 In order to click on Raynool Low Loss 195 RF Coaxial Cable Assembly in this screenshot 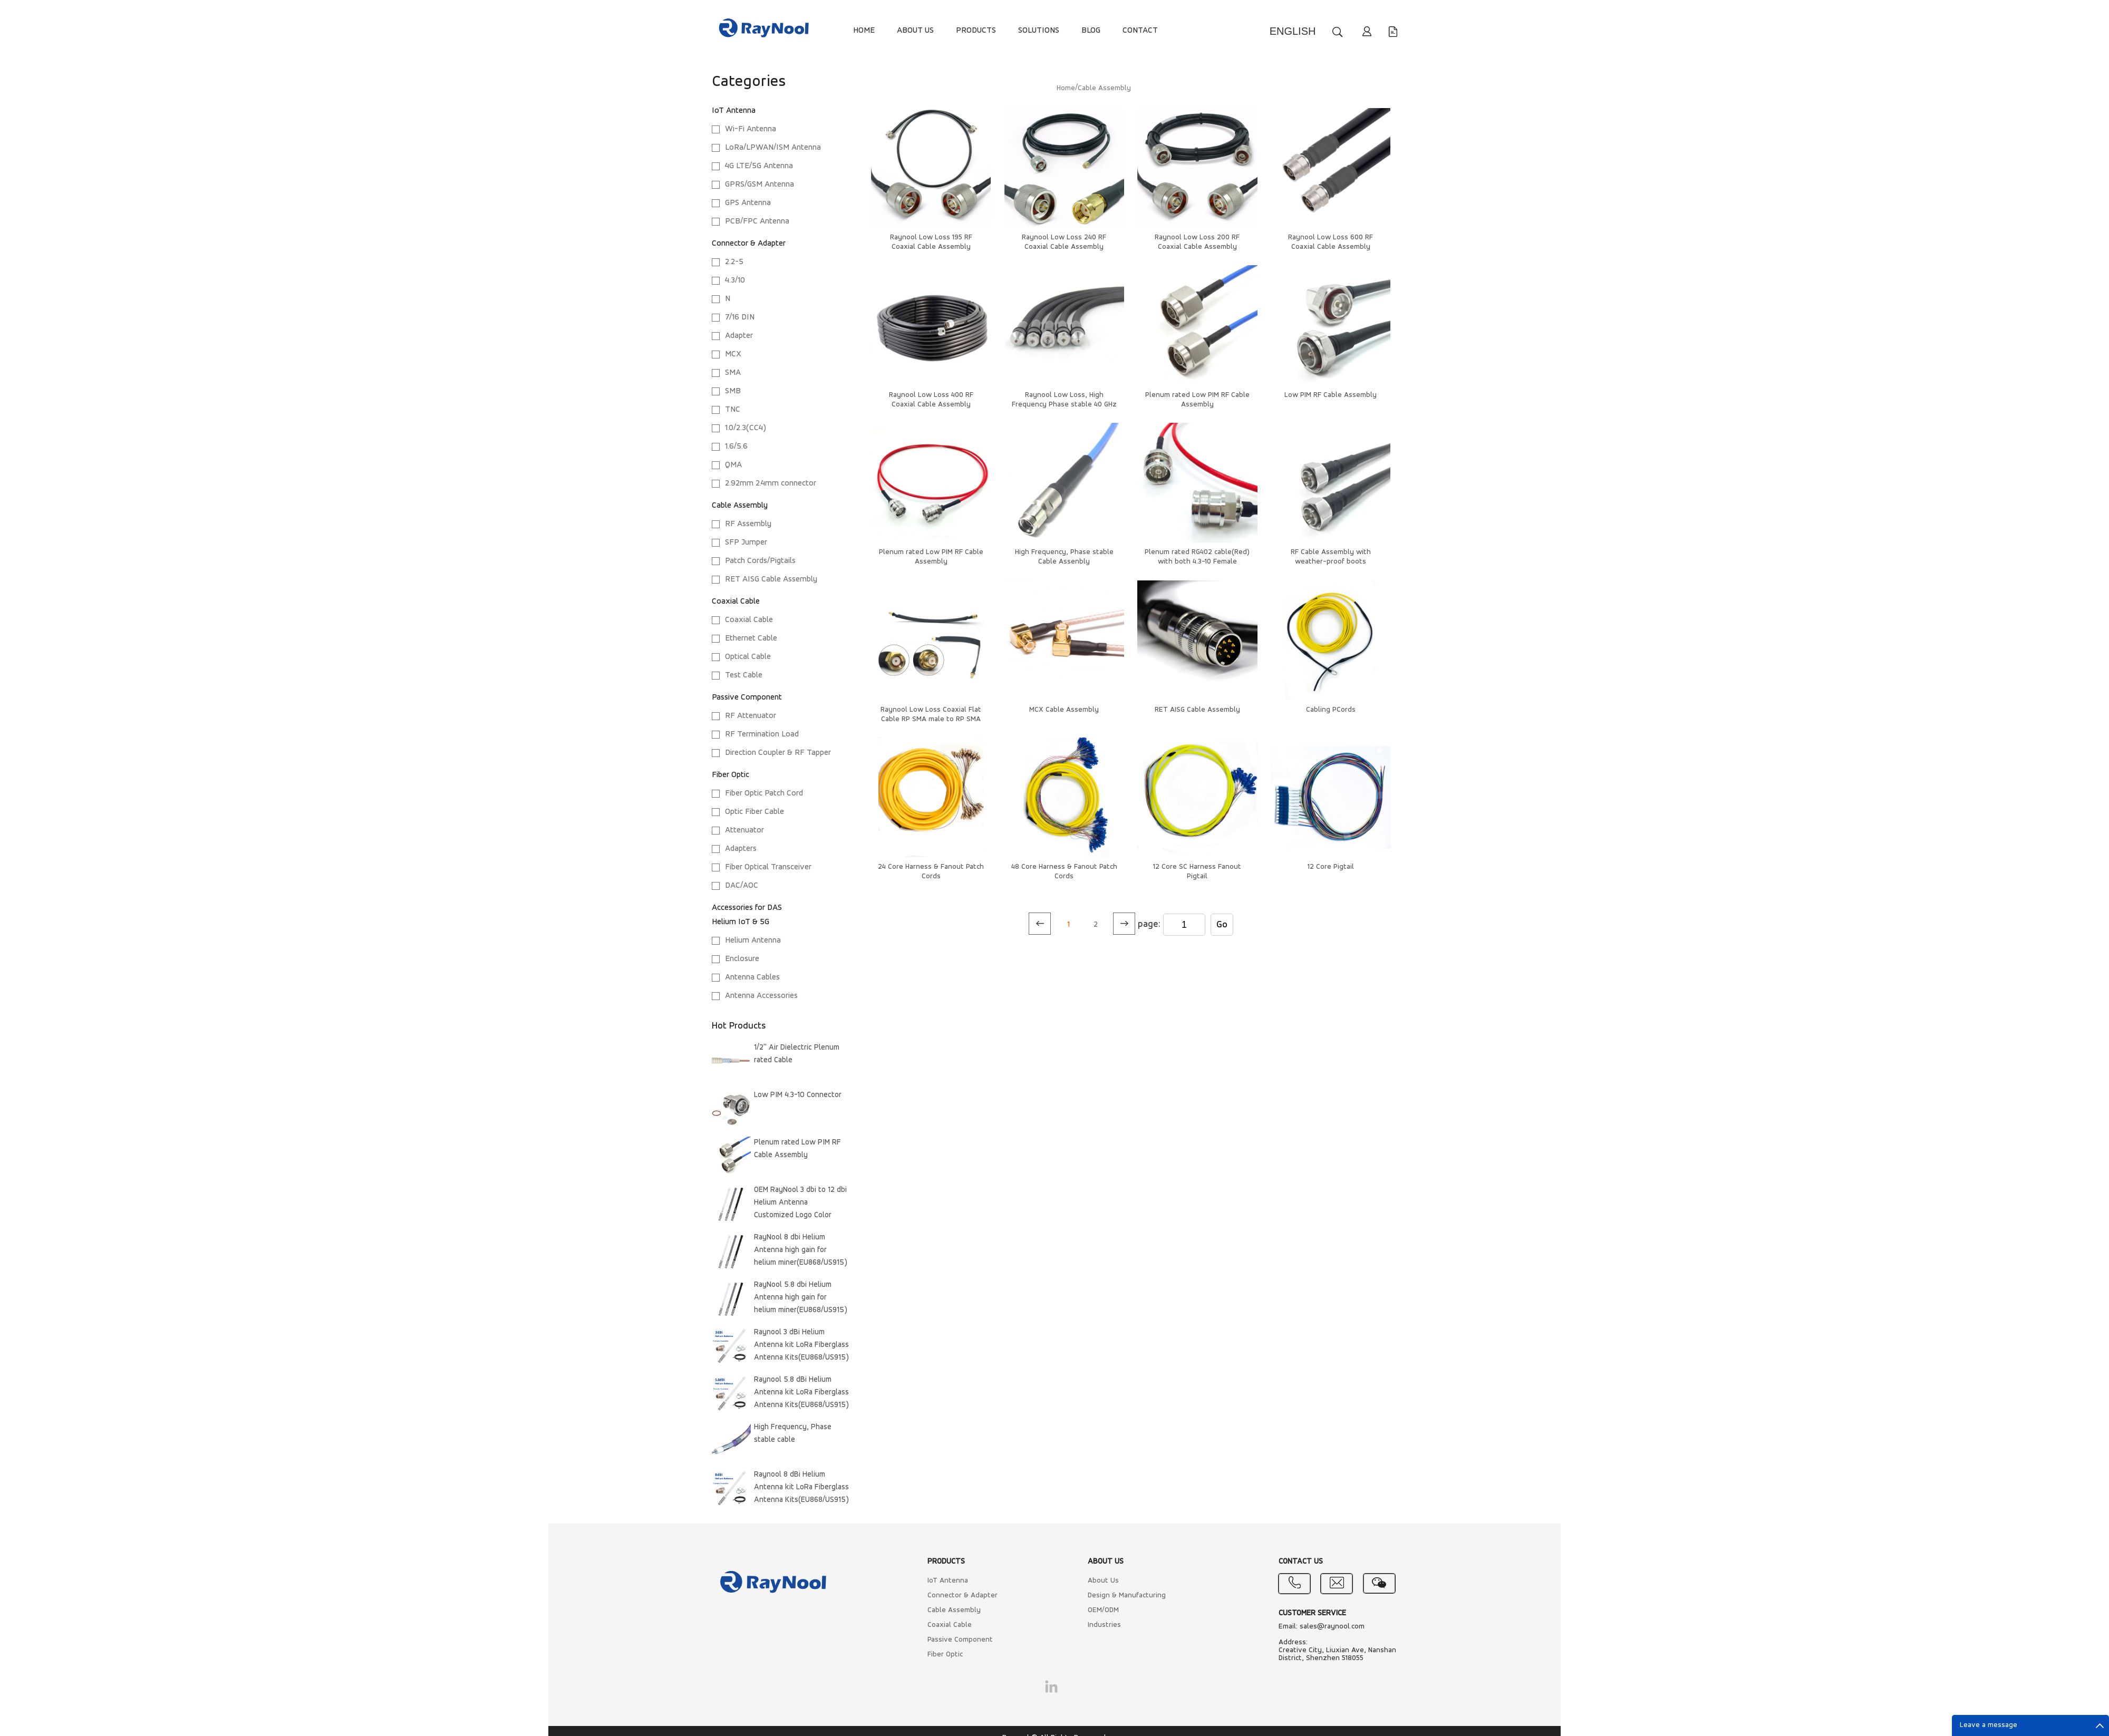, I will do `click(931, 242)`.